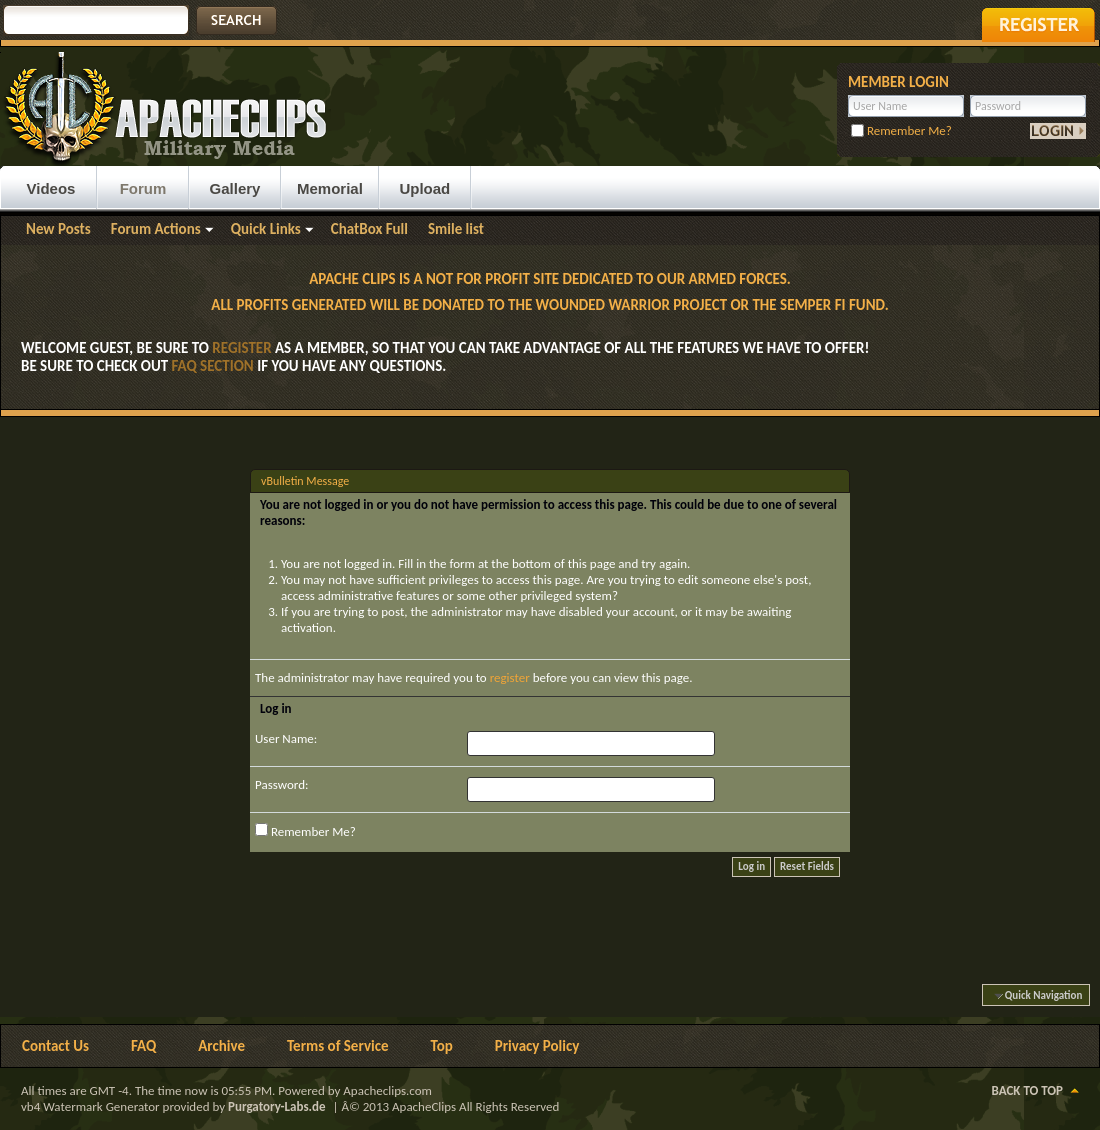 The image size is (1100, 1130). What do you see at coordinates (338, 1046) in the screenshot?
I see `Terms of Service` at bounding box center [338, 1046].